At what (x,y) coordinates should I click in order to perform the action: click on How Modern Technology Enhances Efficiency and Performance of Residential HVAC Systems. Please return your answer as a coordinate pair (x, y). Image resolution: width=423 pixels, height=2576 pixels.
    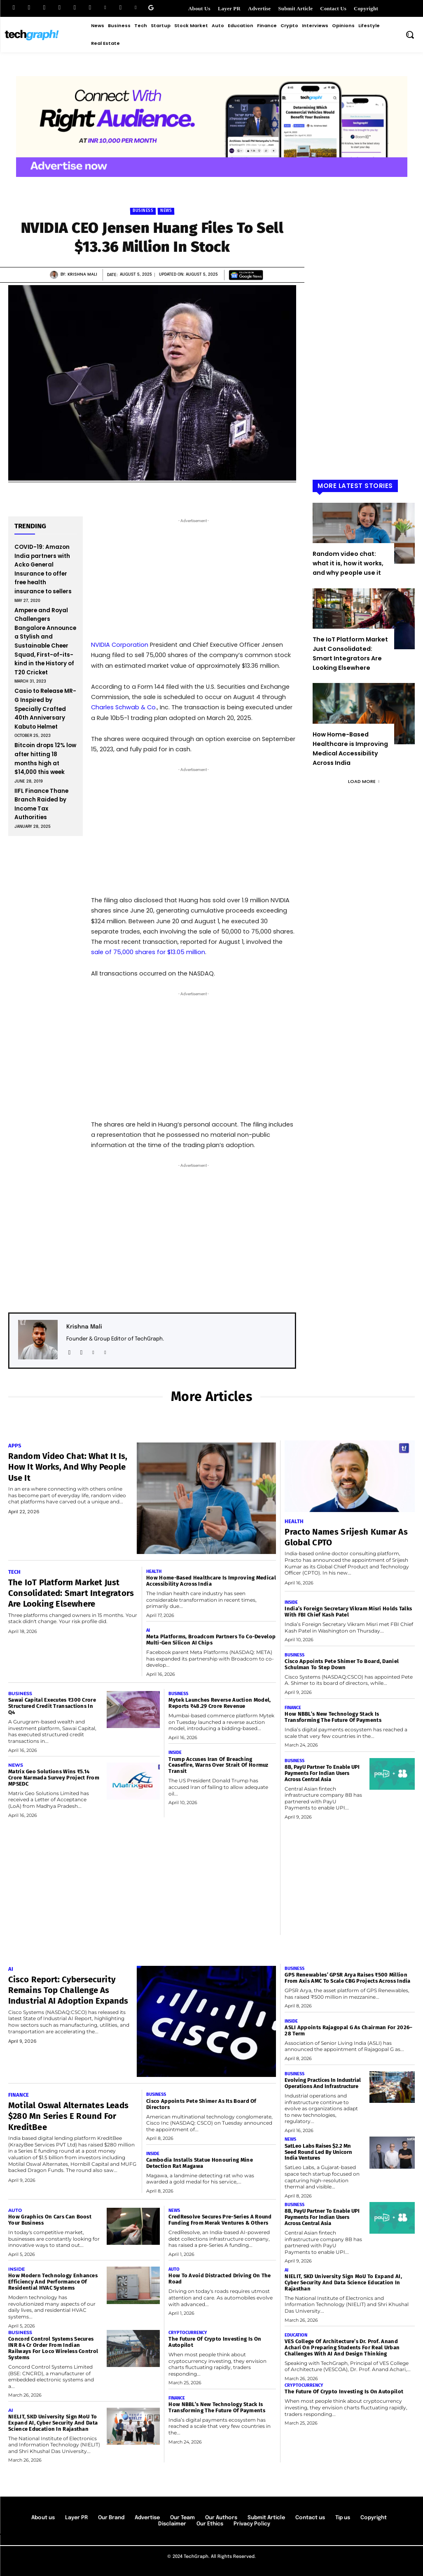
    Looking at the image, I should click on (53, 2281).